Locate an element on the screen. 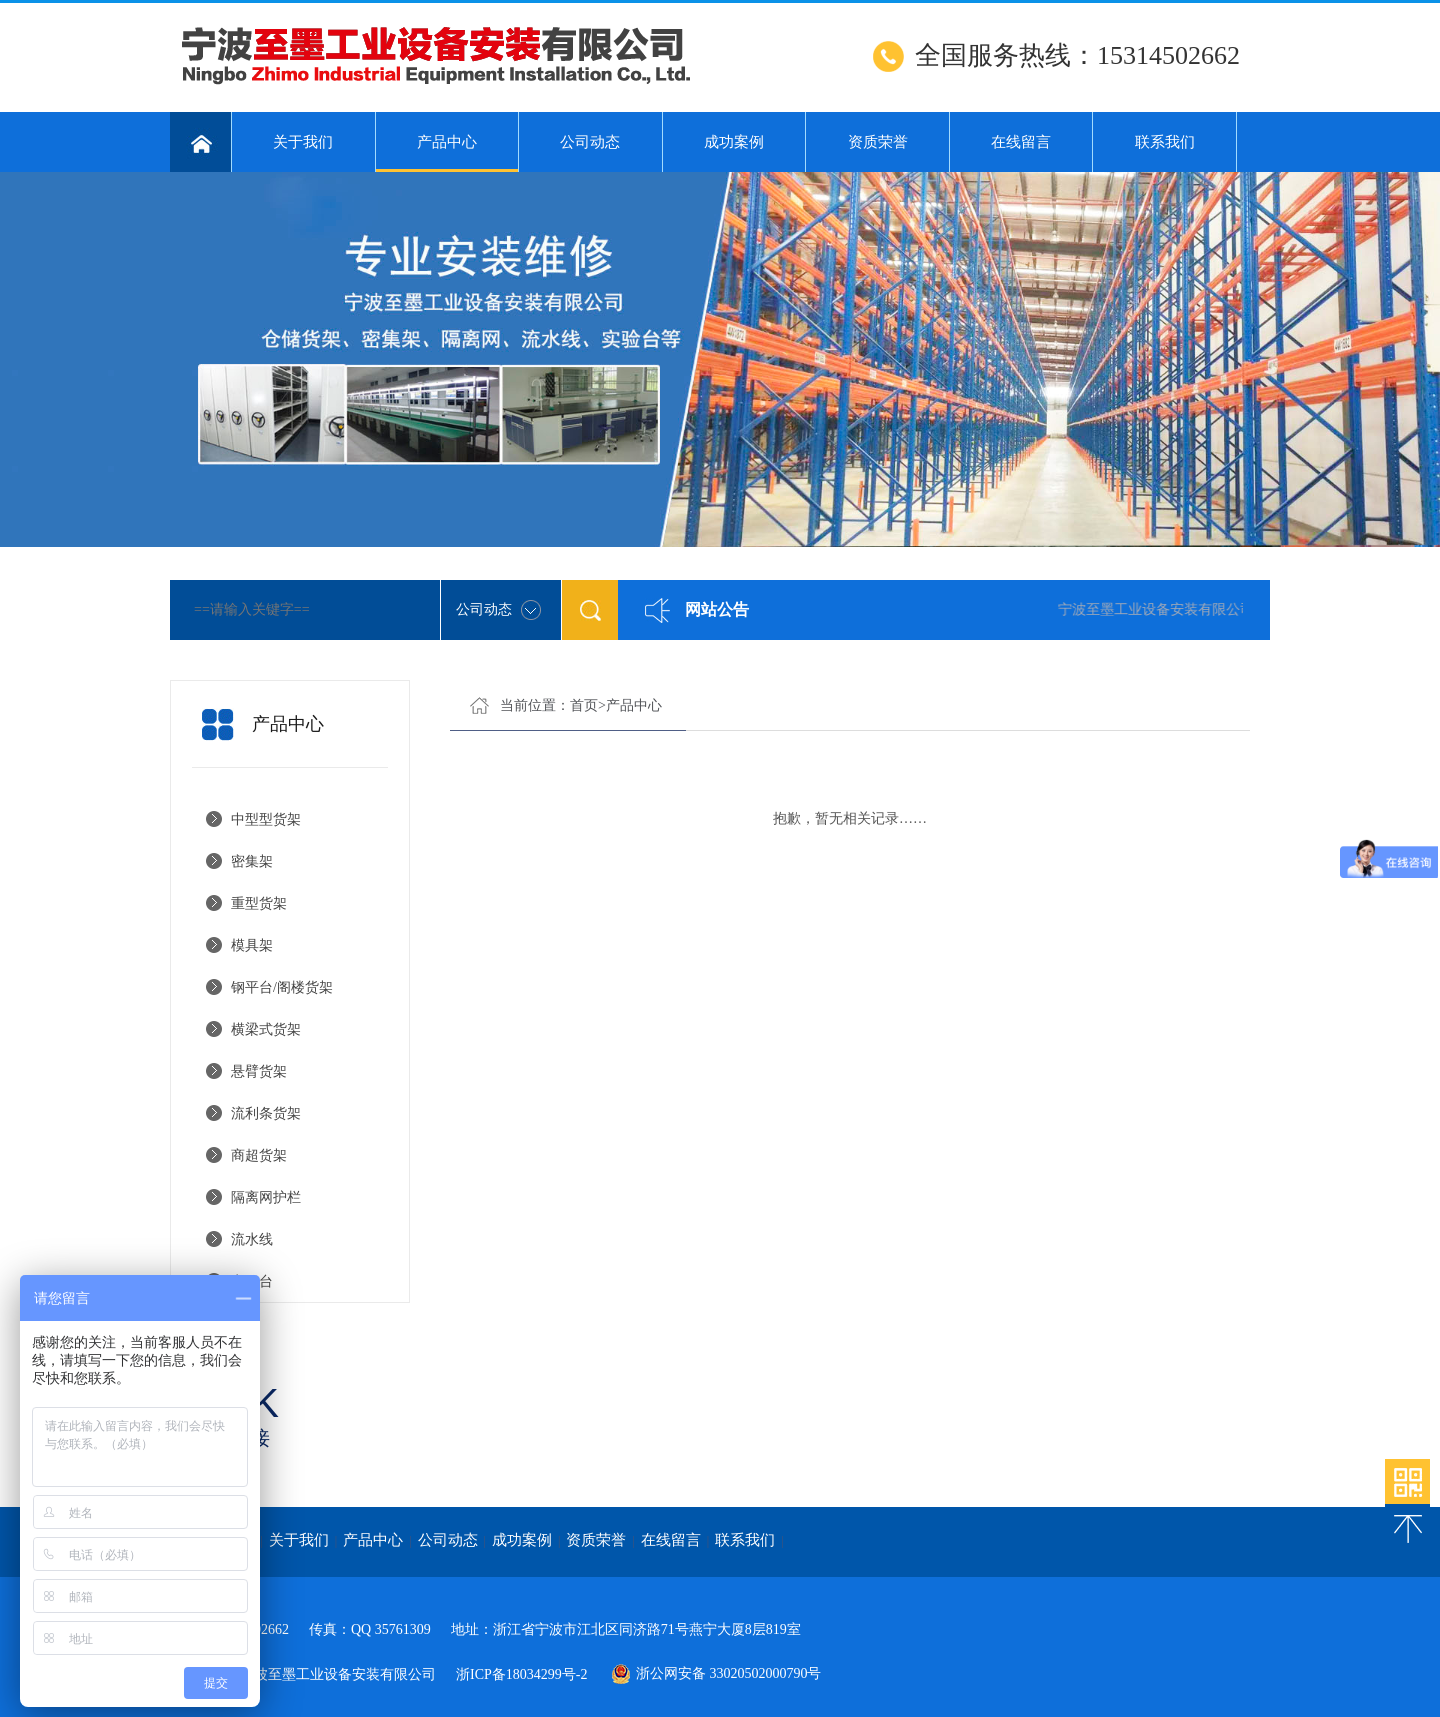 Image resolution: width=1440 pixels, height=1717 pixels. 关于我们 is located at coordinates (303, 142).